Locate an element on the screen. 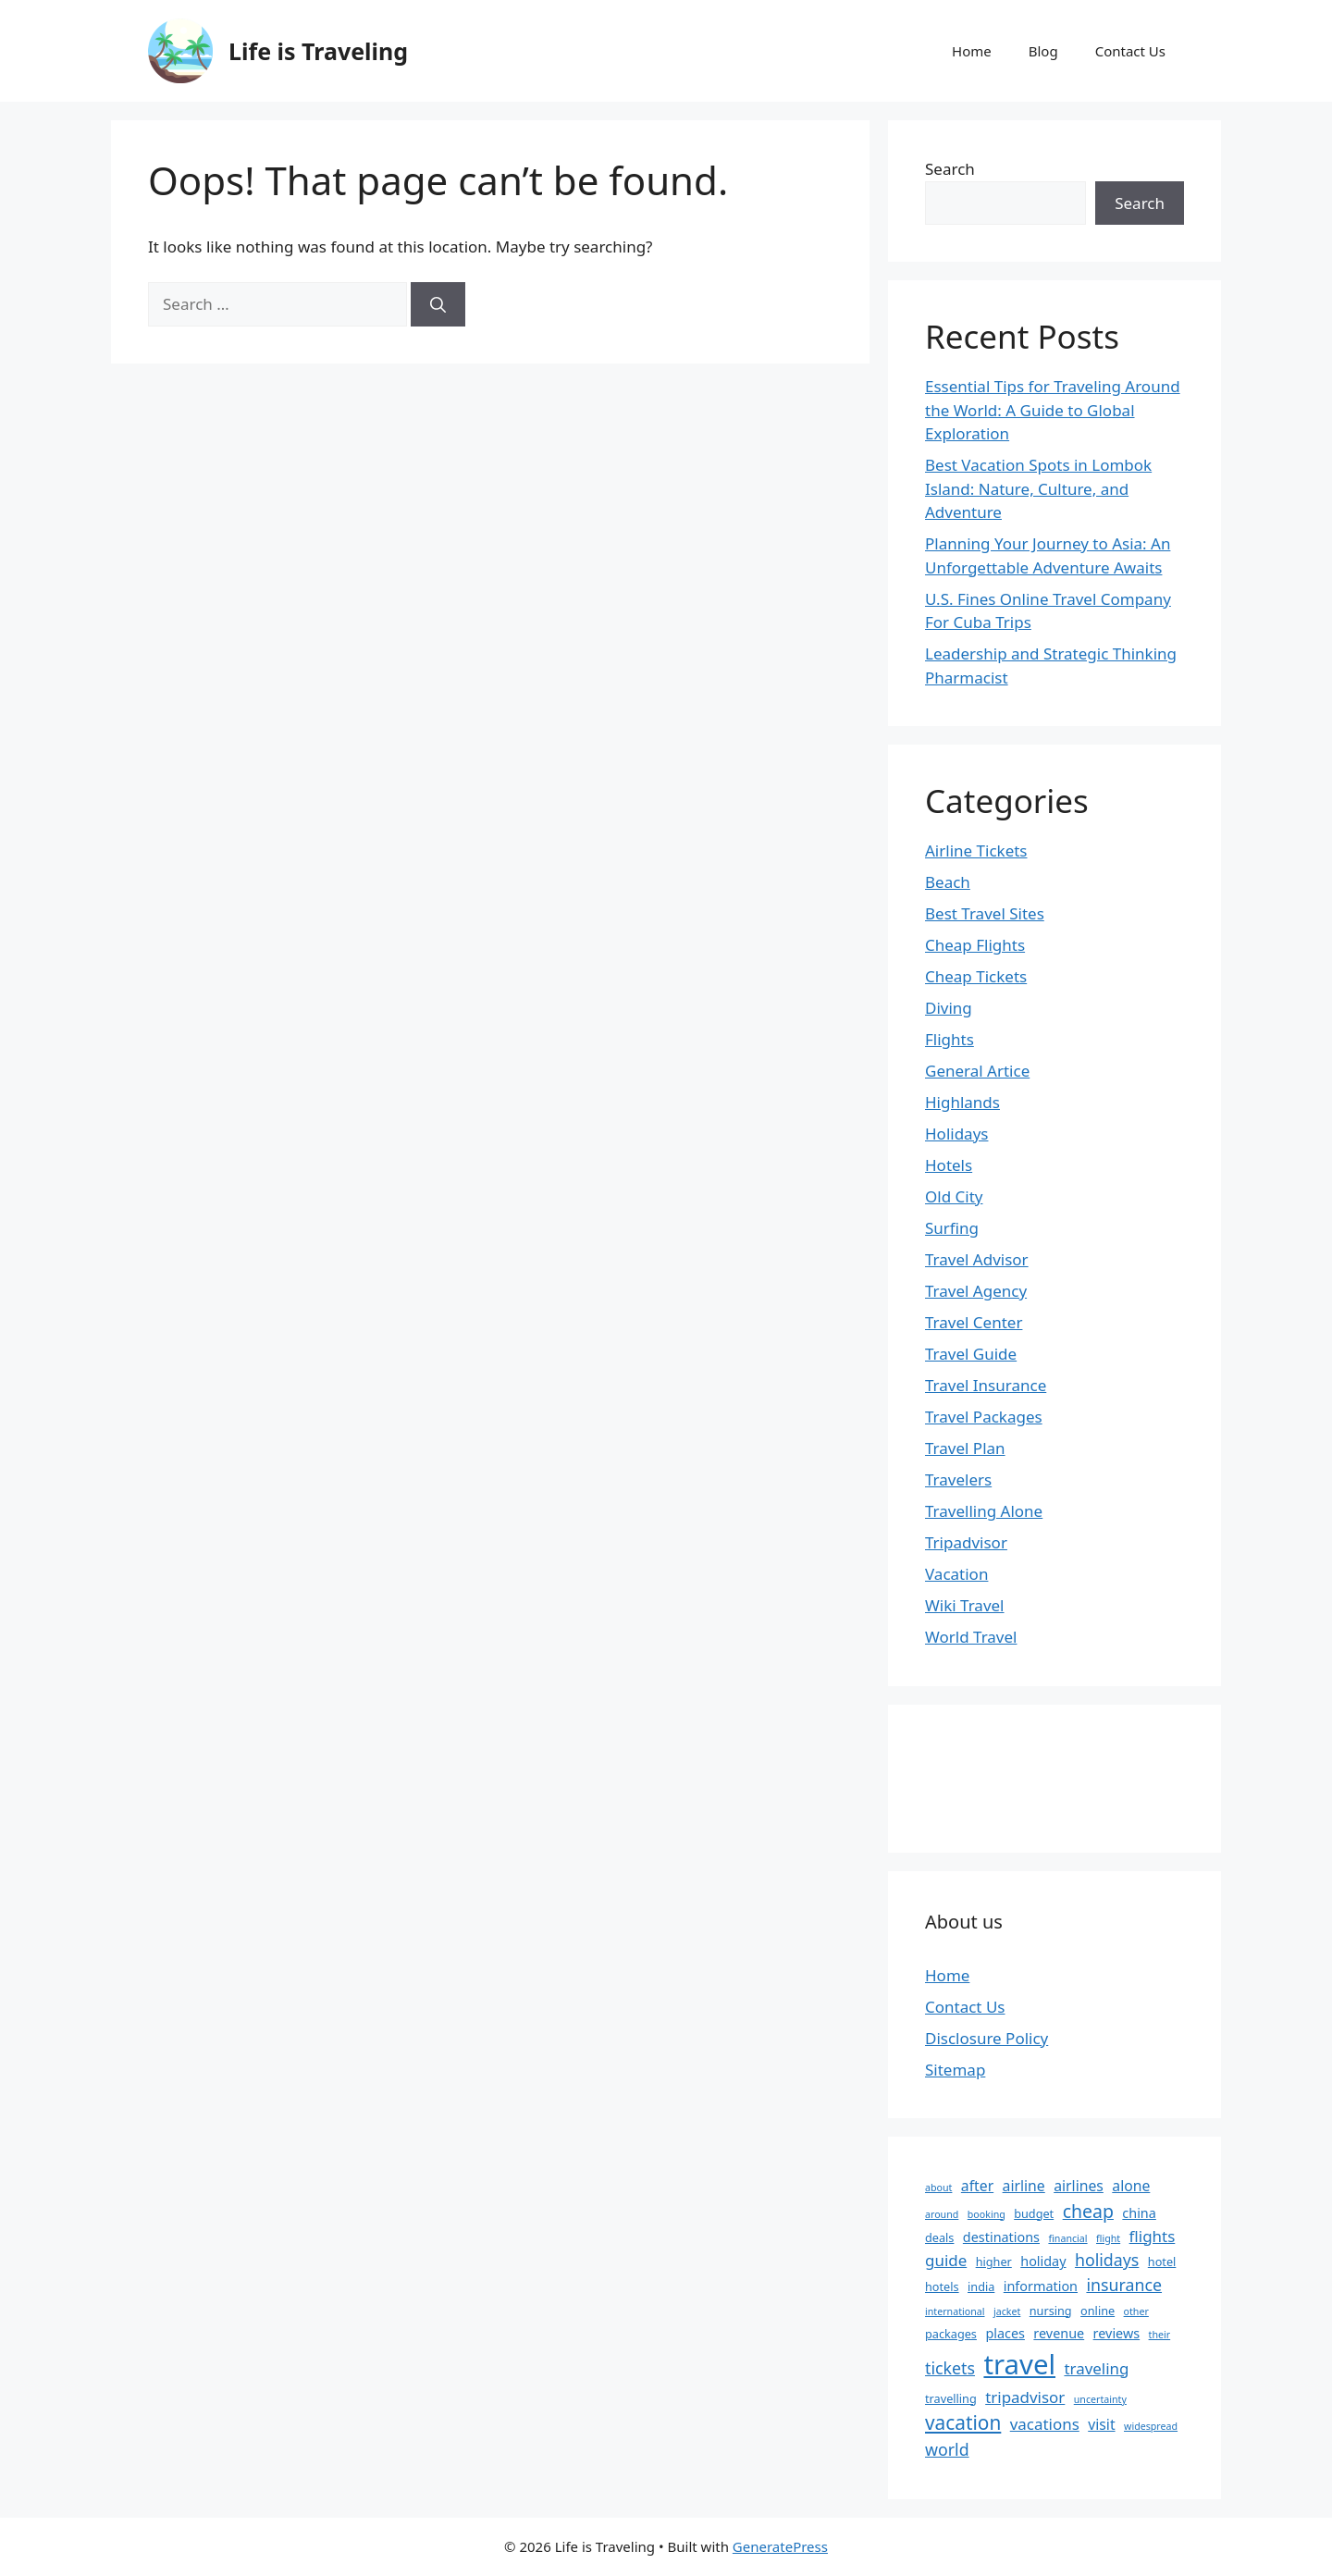 The height and width of the screenshot is (2576, 1332). tripadvisor [tripadvisor (6 items)] is located at coordinates (1025, 2397).